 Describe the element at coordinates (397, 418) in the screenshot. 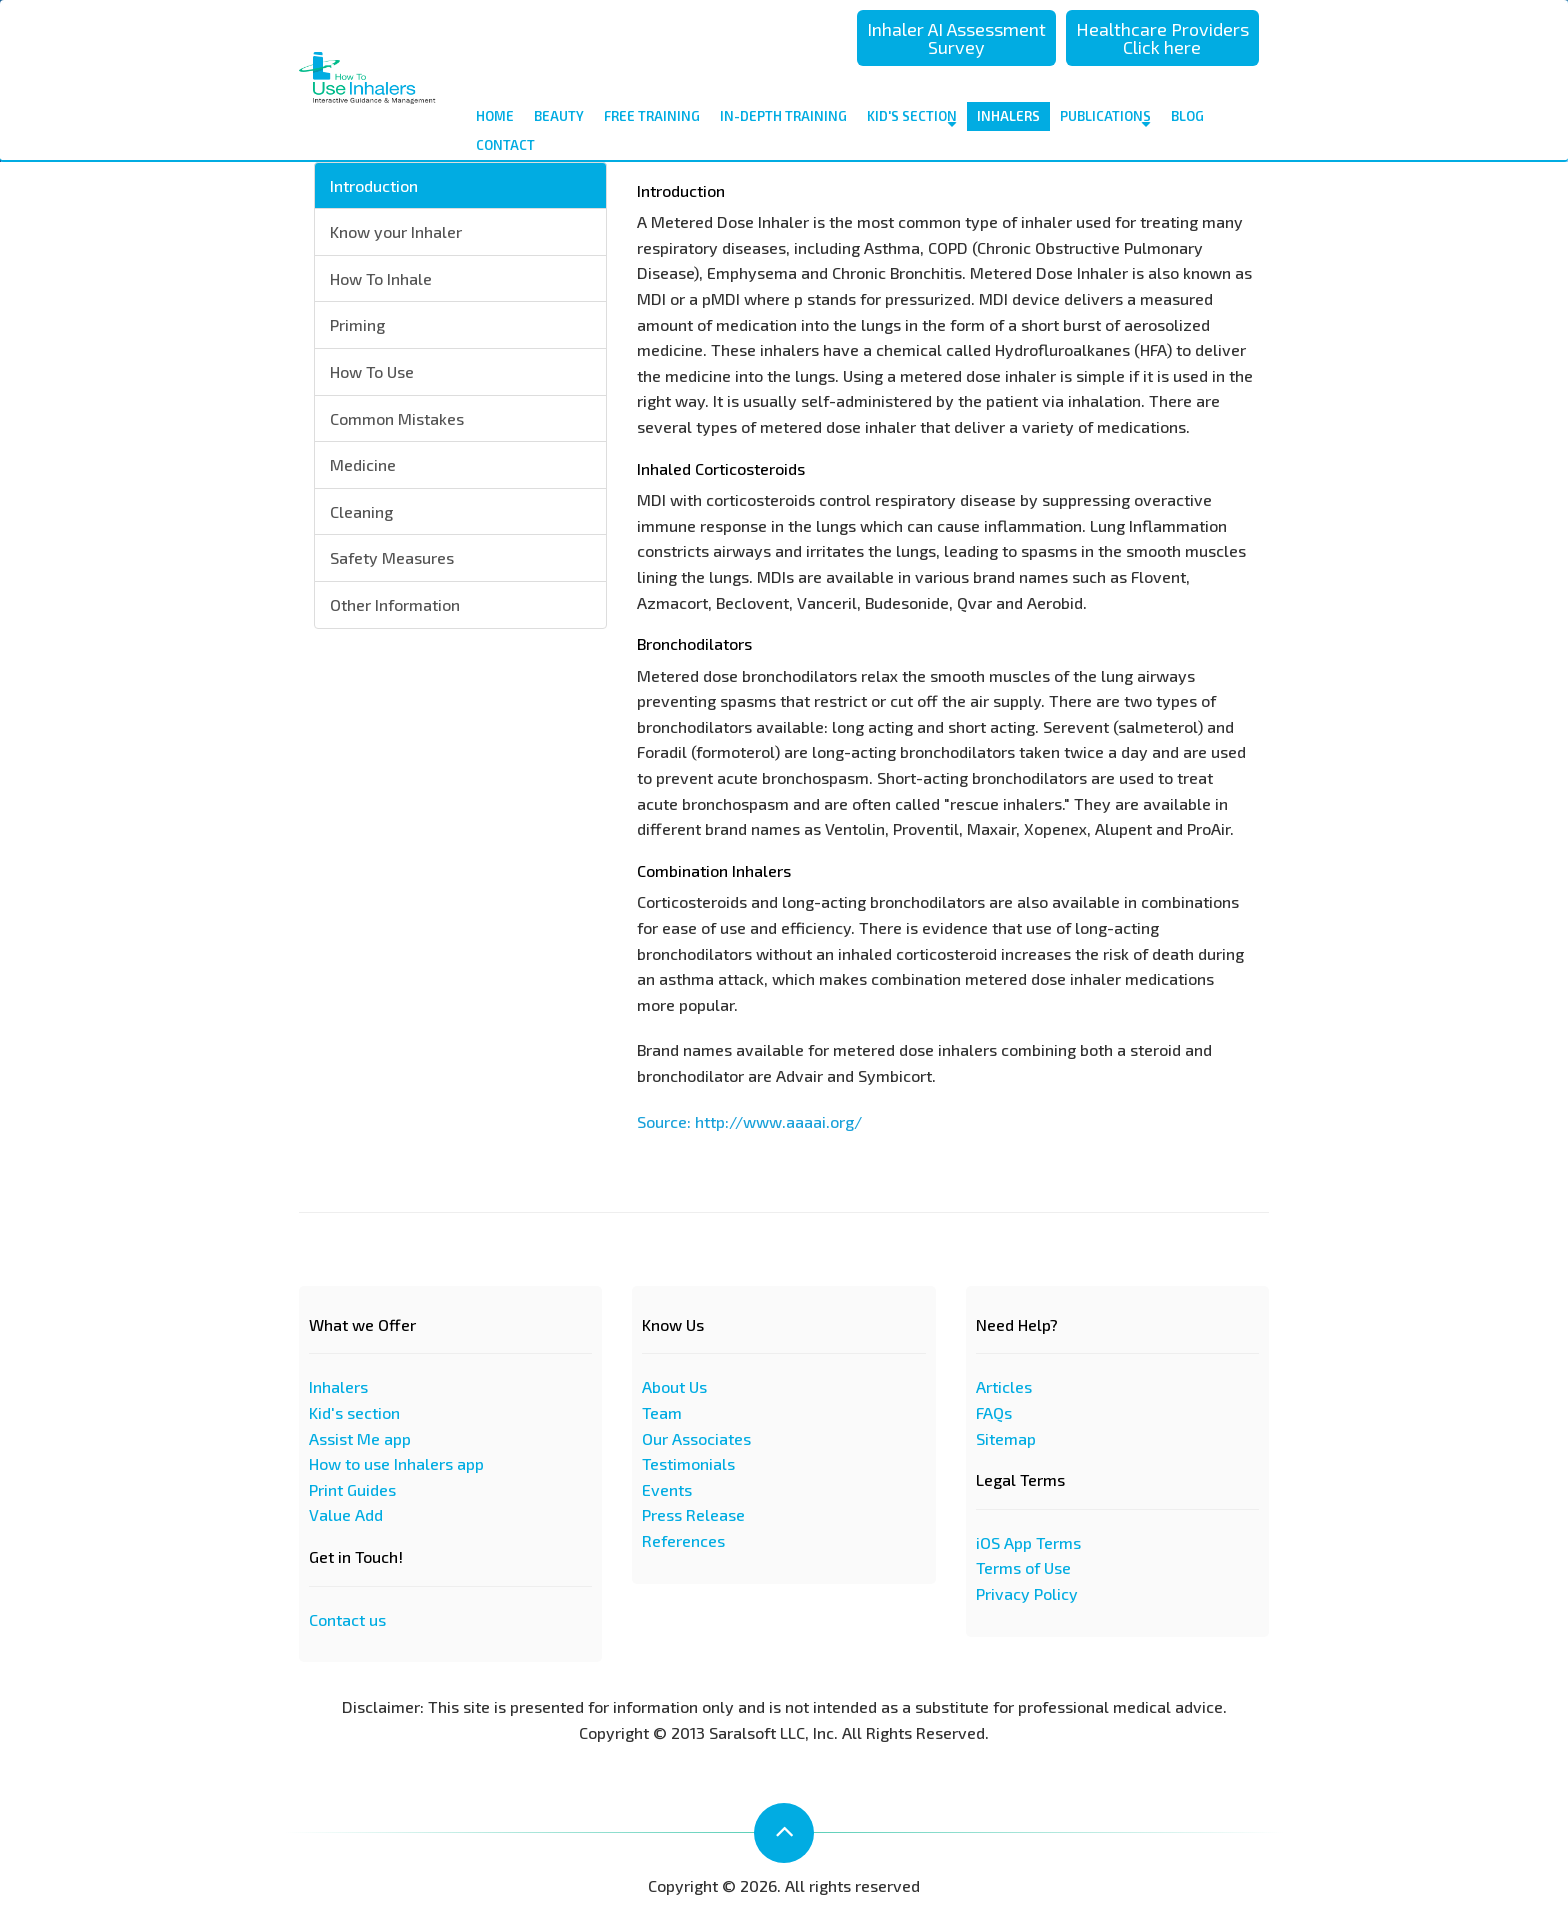

I see `Common Mistakes` at that location.